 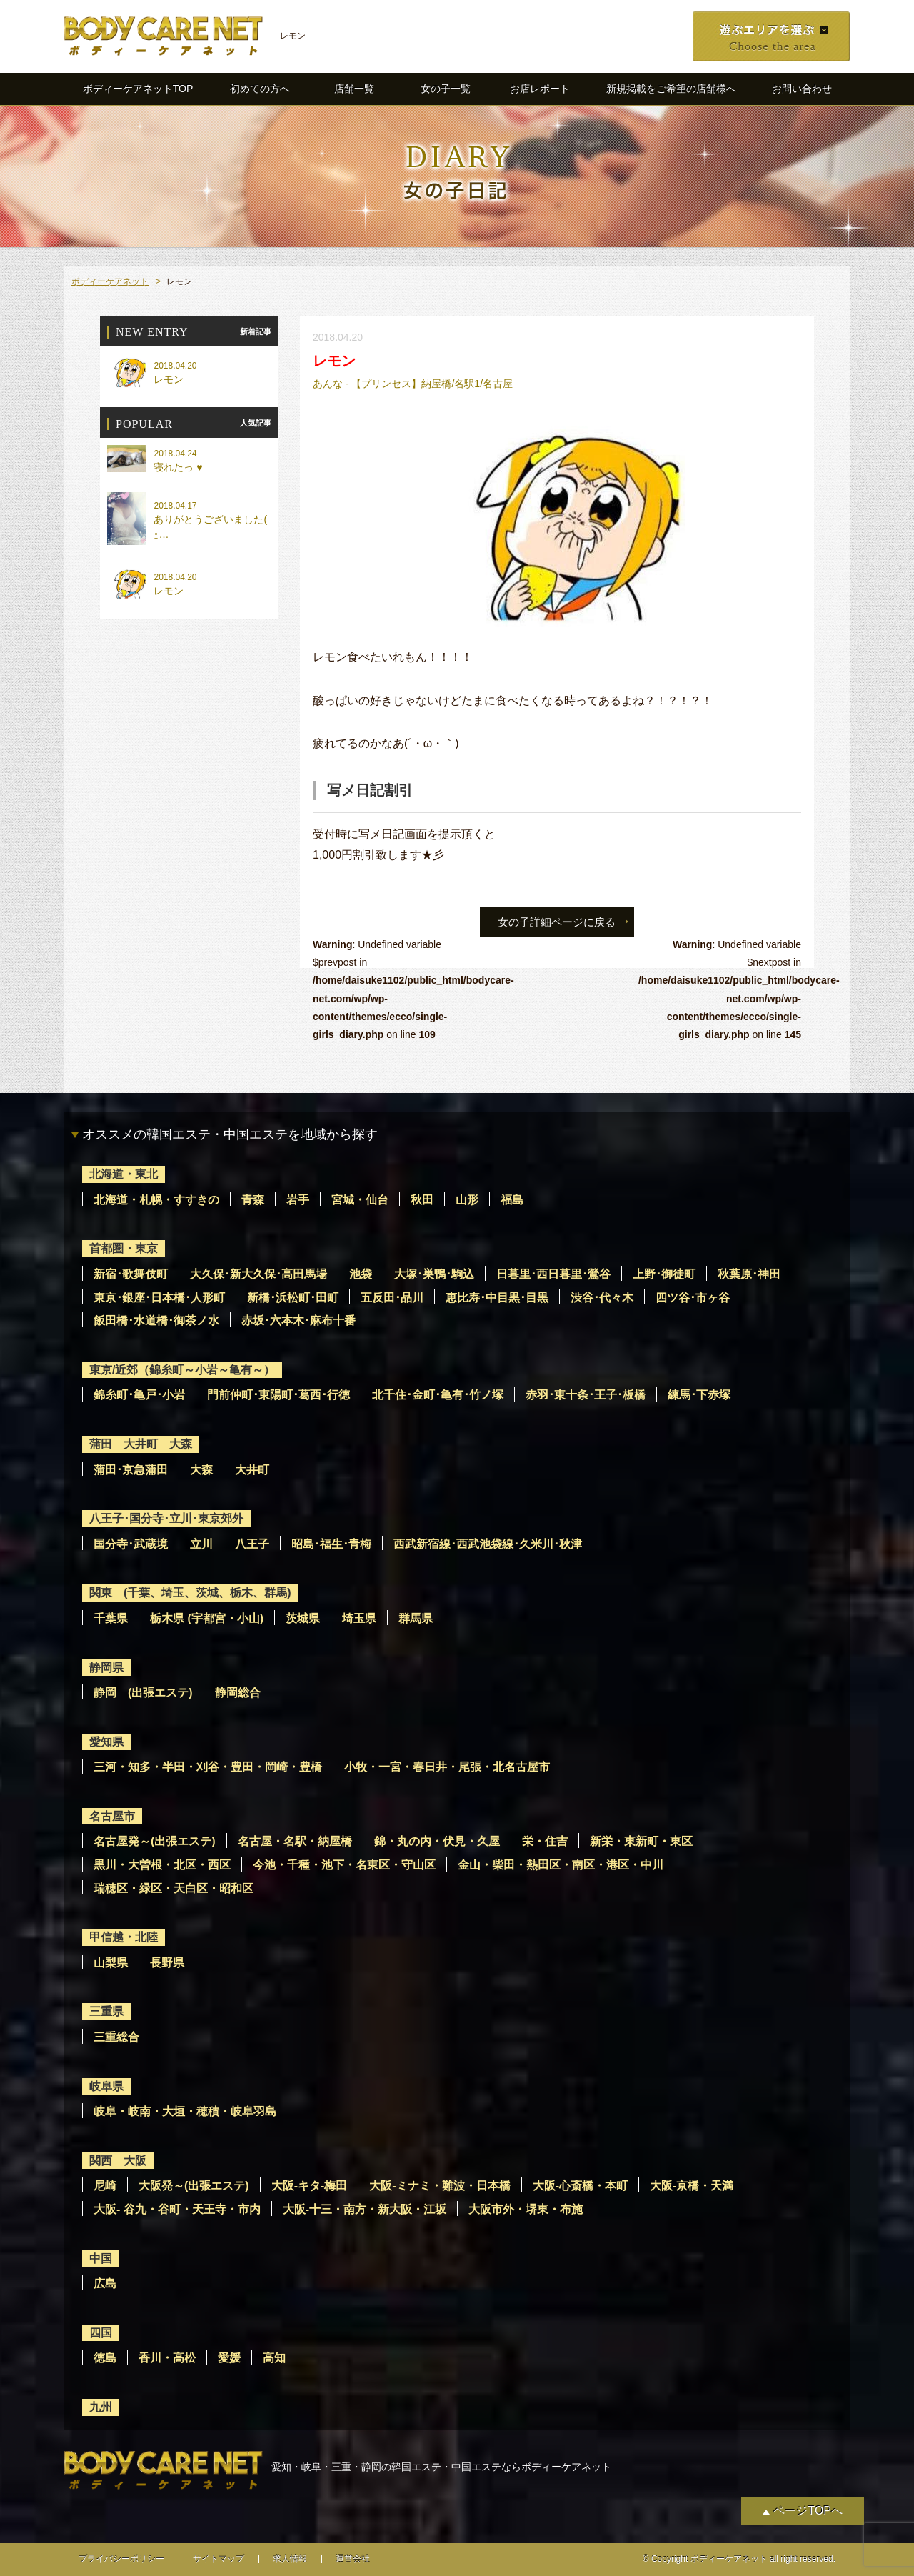 I want to click on 北千住･金町･亀有･竹ノ塚, so click(x=437, y=1395).